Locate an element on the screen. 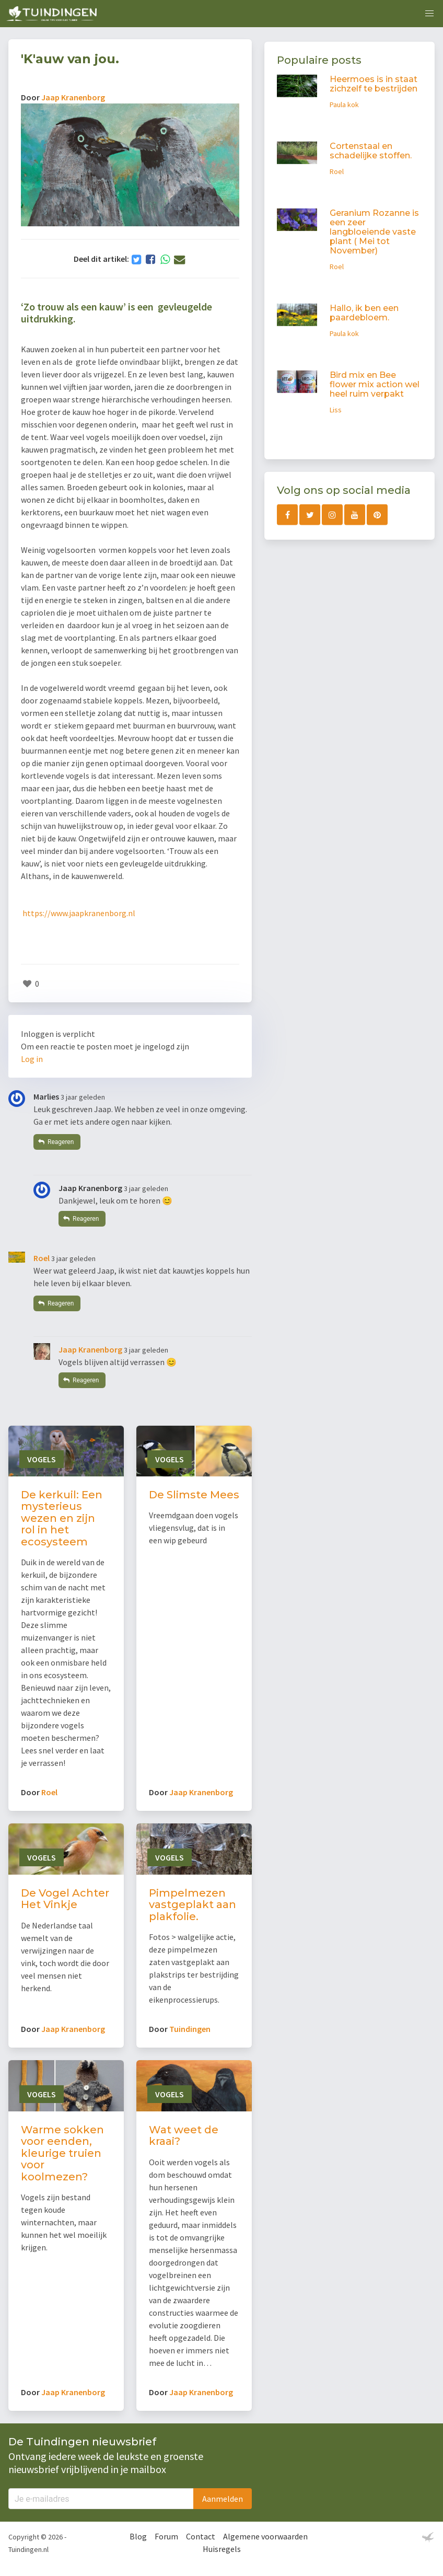 Image resolution: width=443 pixels, height=2576 pixels. Aanmelden is located at coordinates (222, 2498).